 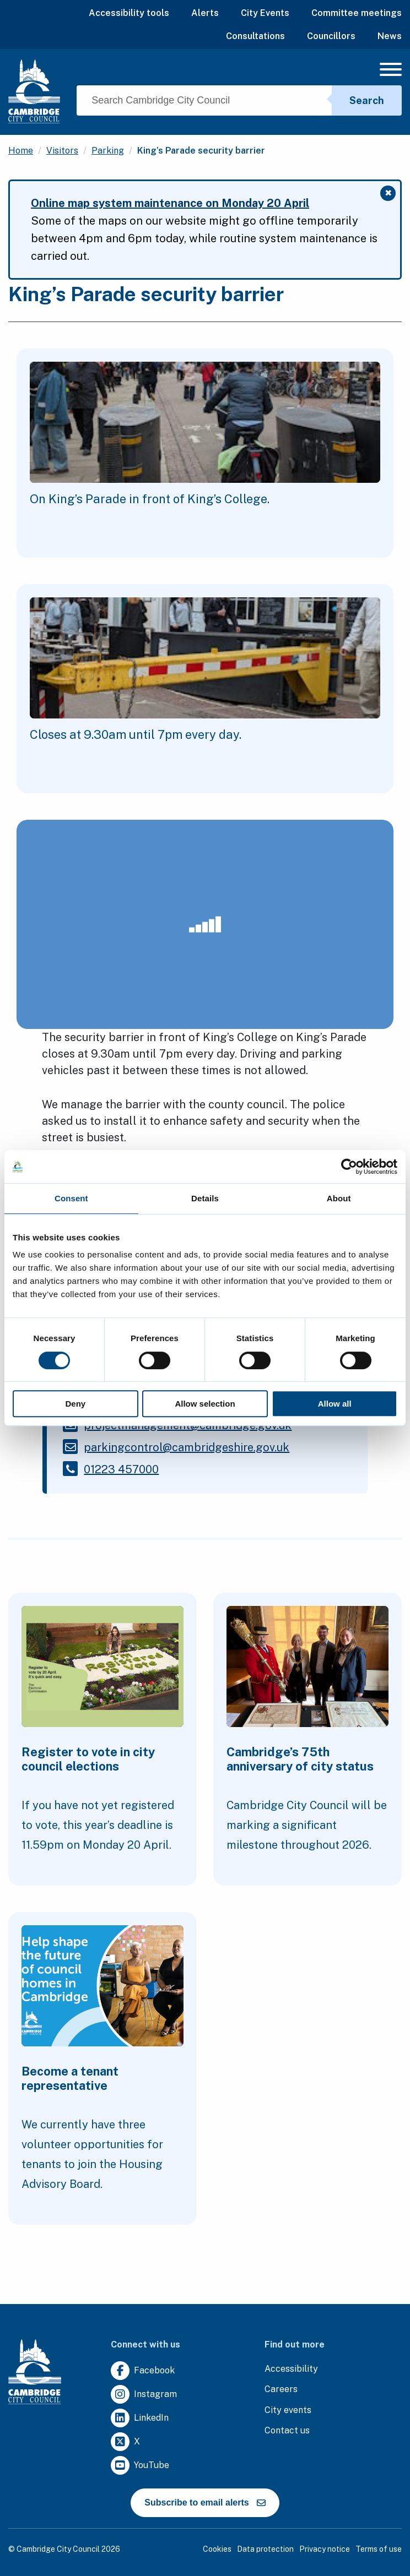 What do you see at coordinates (205, 13) in the screenshot?
I see `Alerts` at bounding box center [205, 13].